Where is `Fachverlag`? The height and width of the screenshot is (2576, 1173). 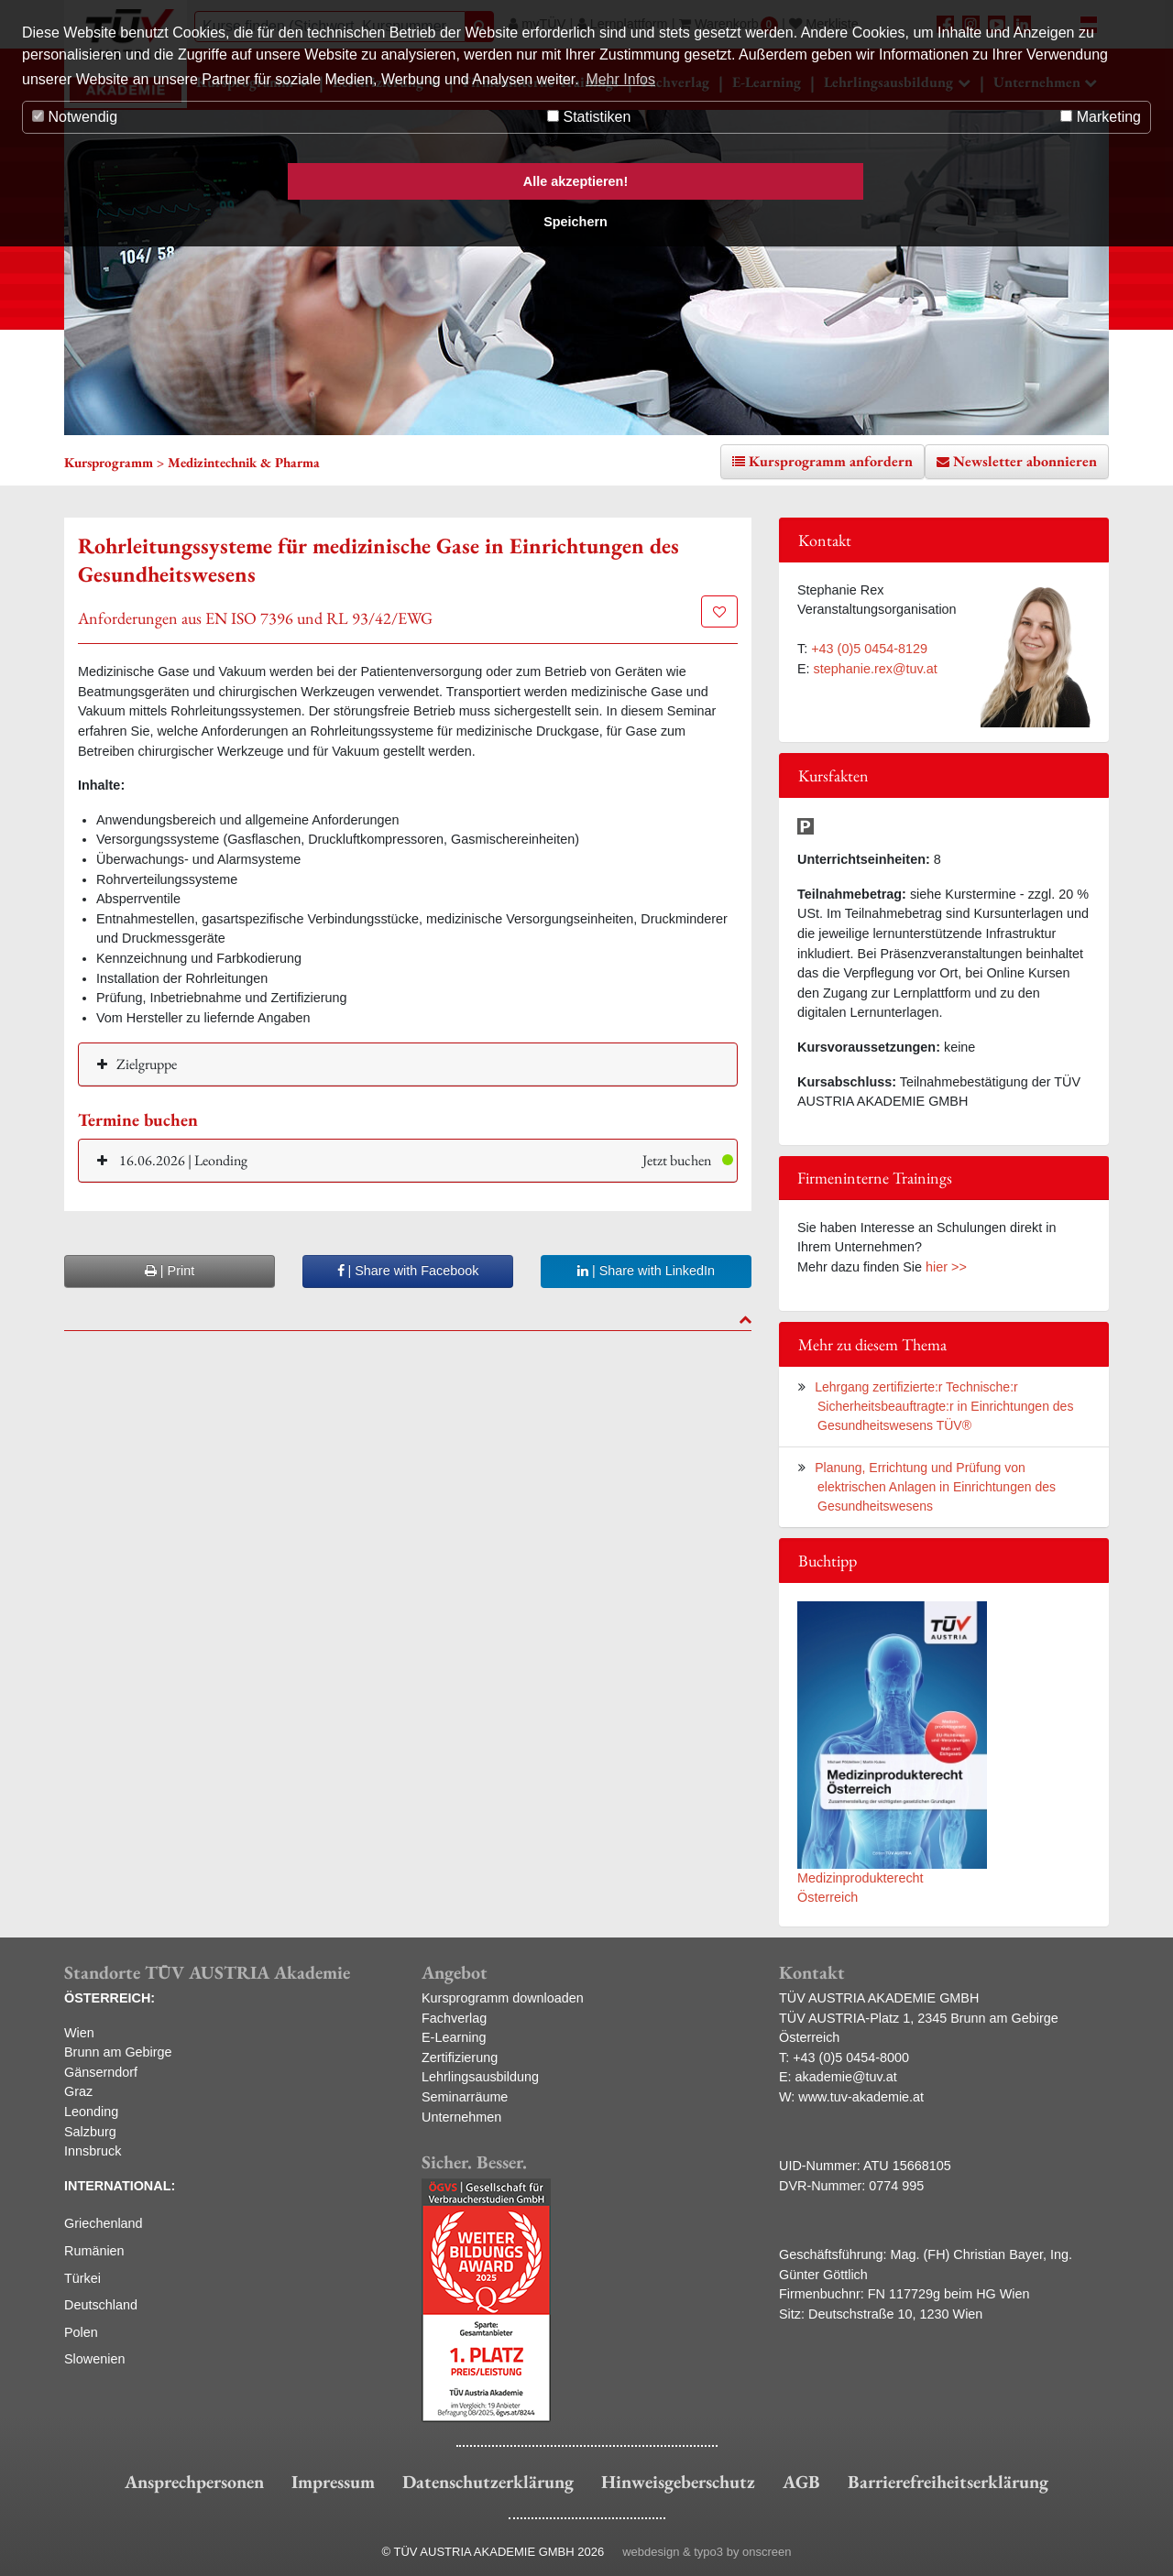
Fachverlag is located at coordinates (454, 2018).